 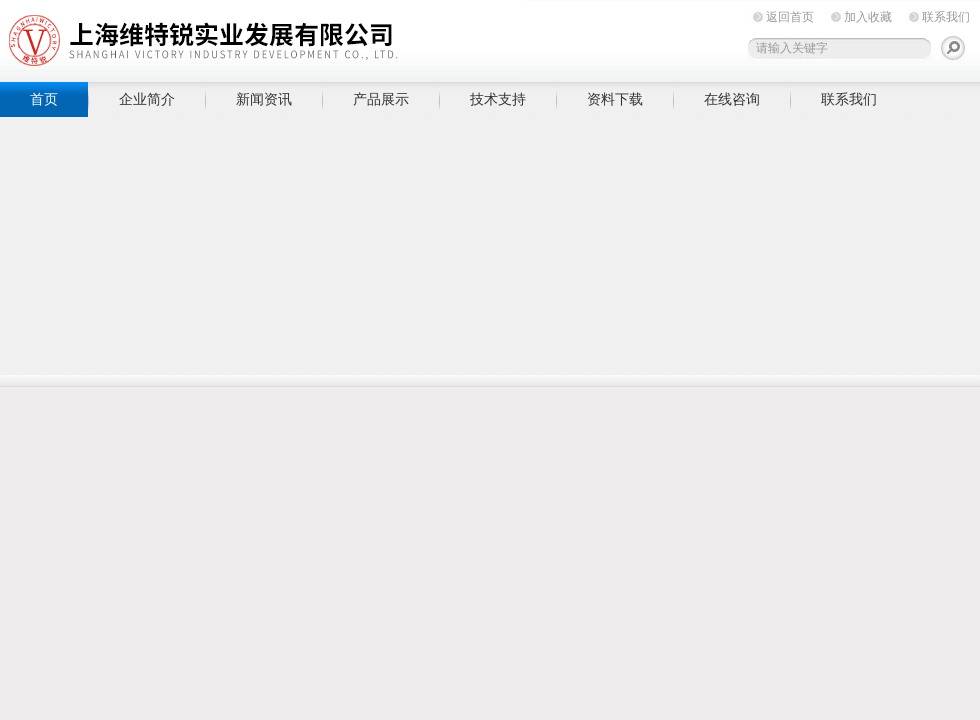 What do you see at coordinates (44, 99) in the screenshot?
I see `首页` at bounding box center [44, 99].